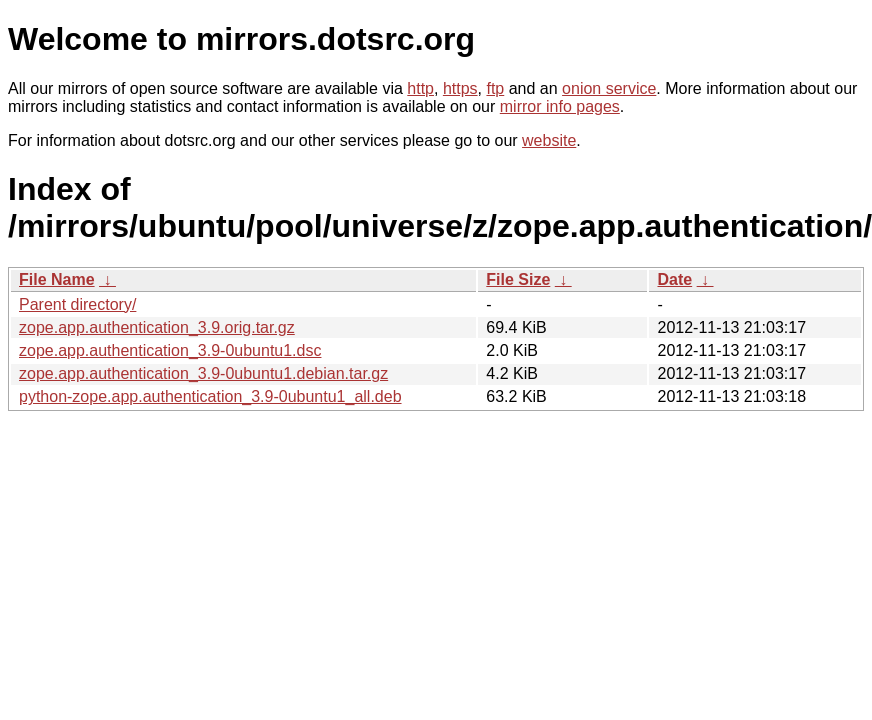 This screenshot has width=872, height=720. I want to click on Parent directory/, so click(77, 304).